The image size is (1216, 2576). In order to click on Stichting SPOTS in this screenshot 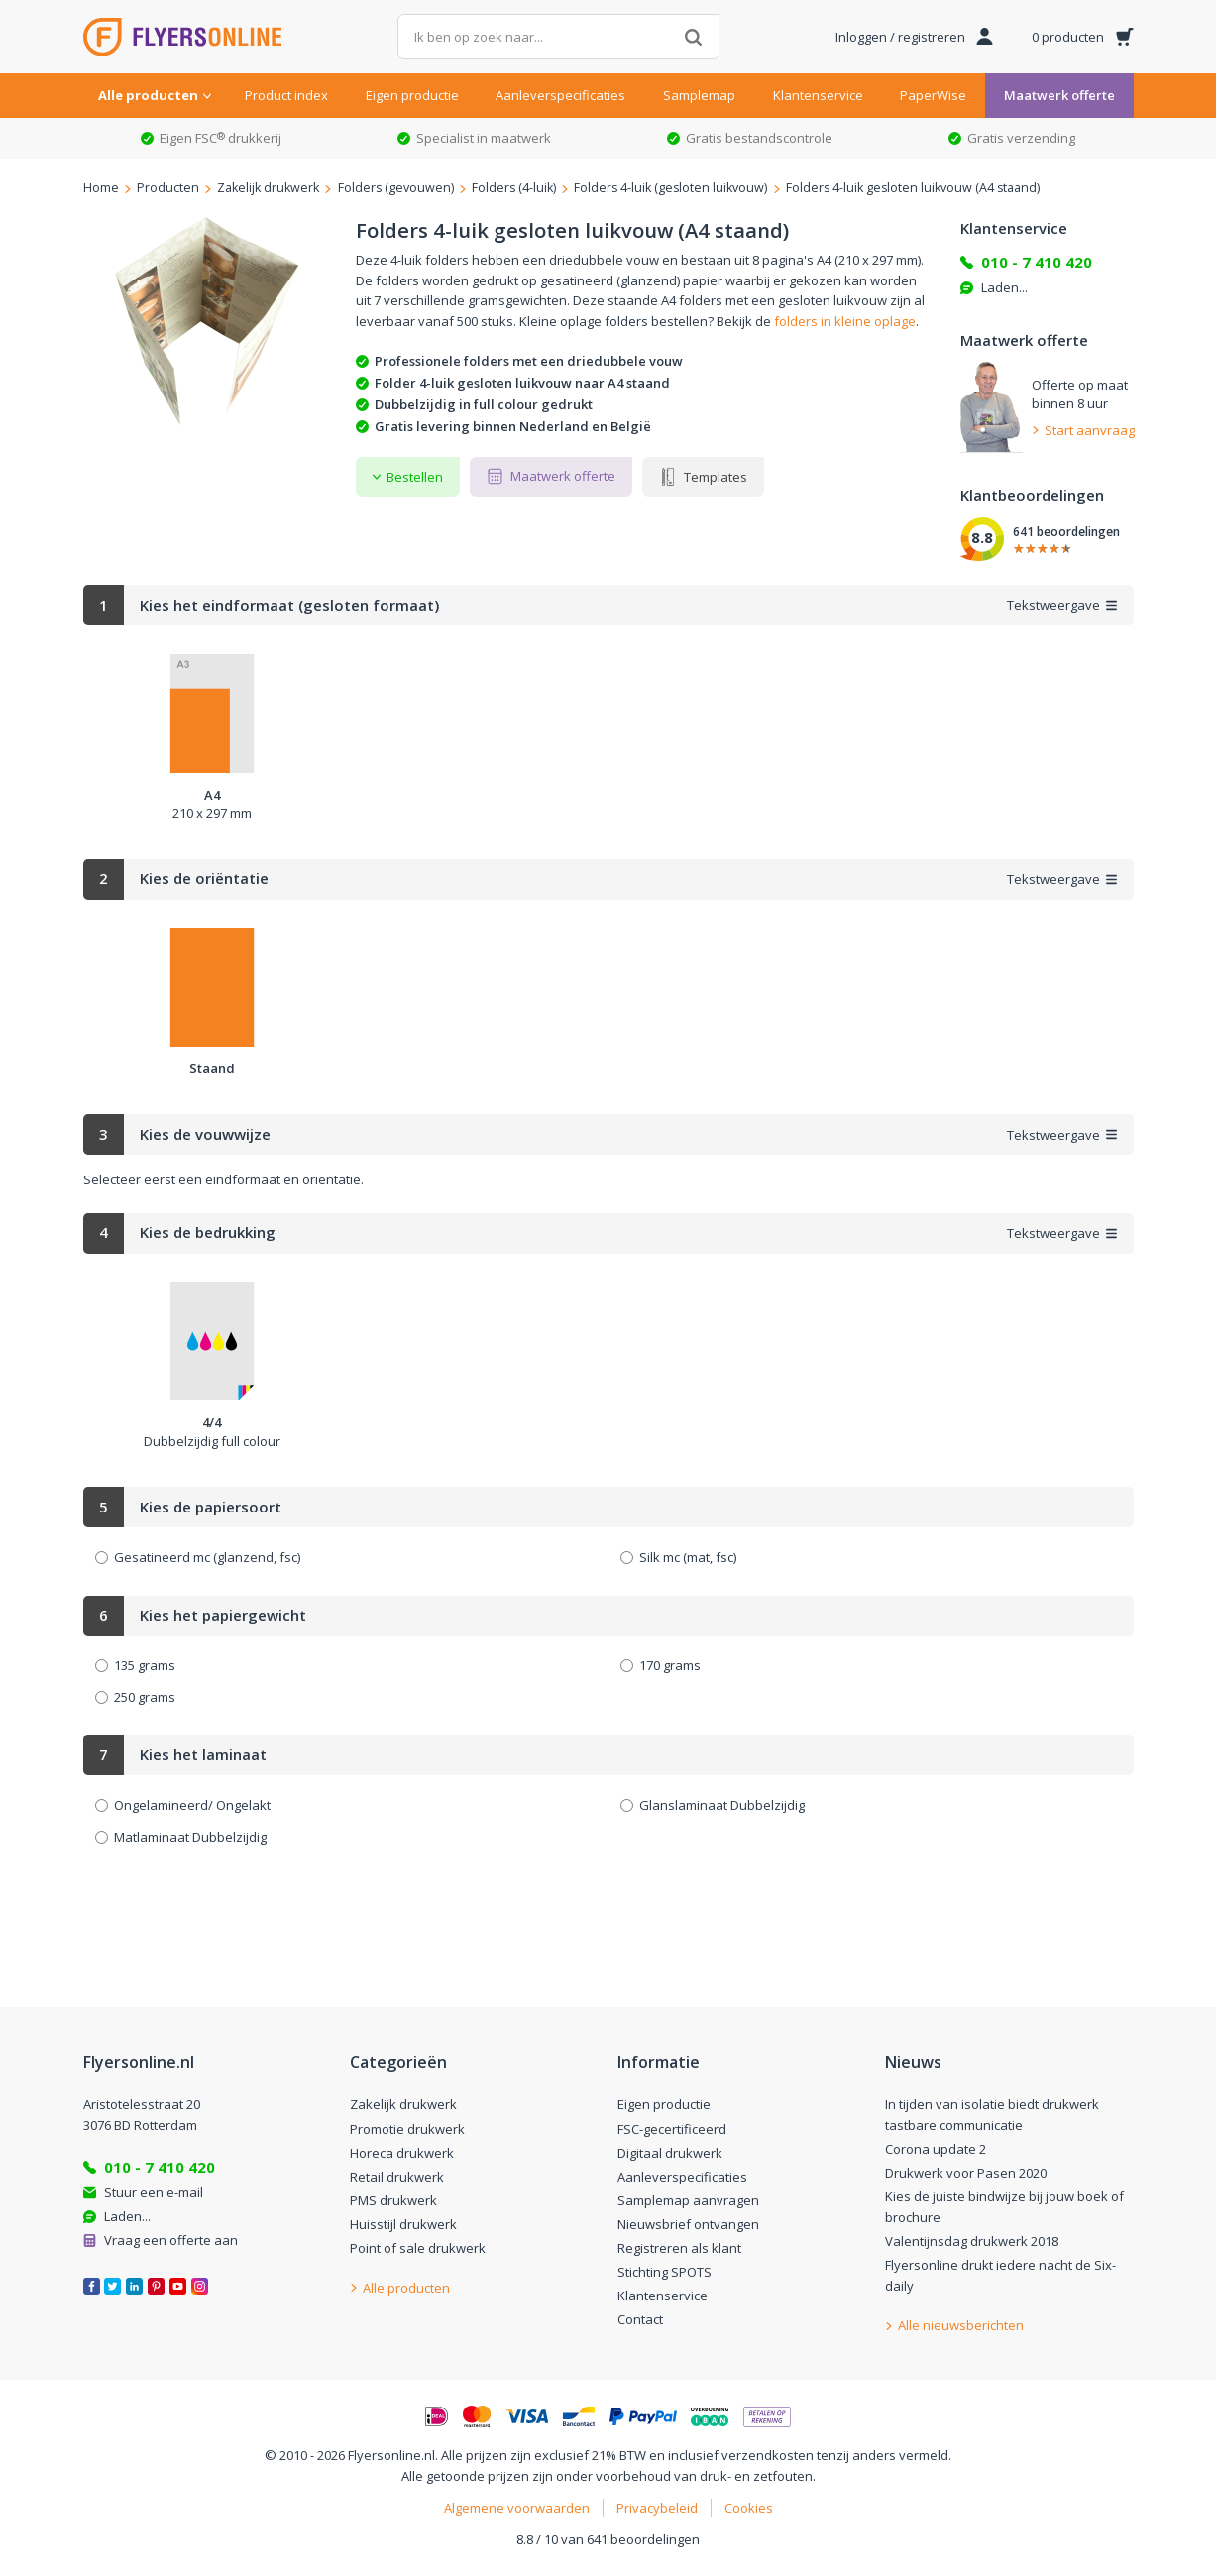, I will do `click(664, 2272)`.